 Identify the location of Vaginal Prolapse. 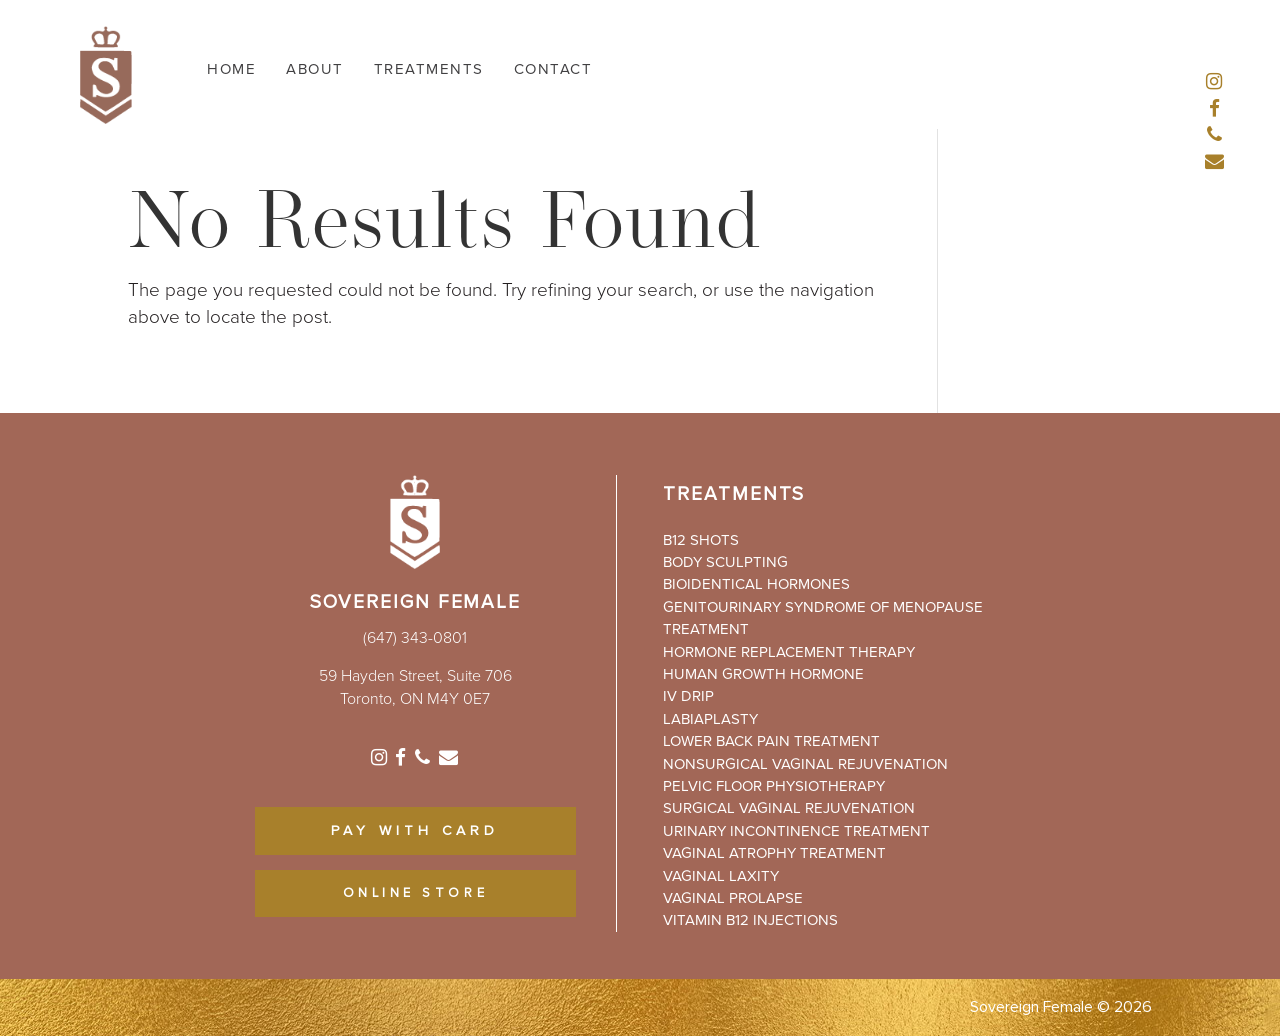
(733, 898).